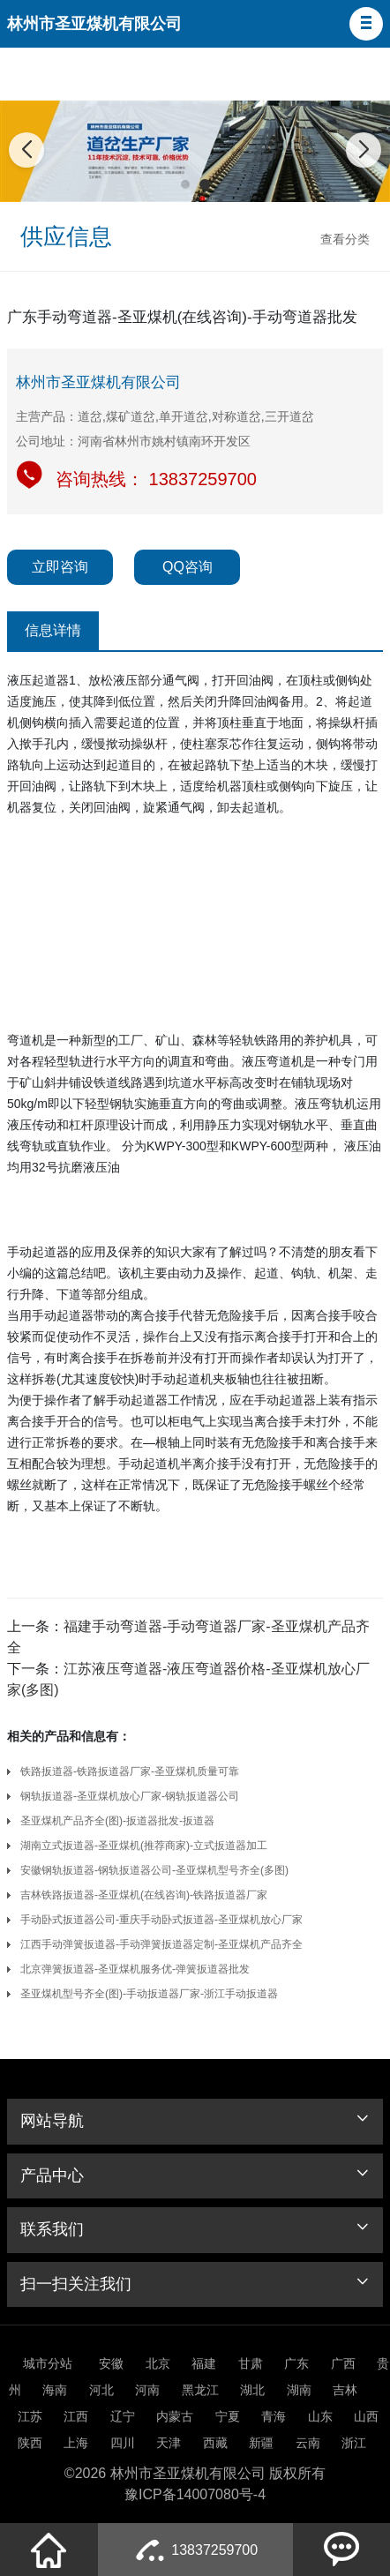 Image resolution: width=390 pixels, height=2576 pixels. What do you see at coordinates (47, 2363) in the screenshot?
I see `城市分站` at bounding box center [47, 2363].